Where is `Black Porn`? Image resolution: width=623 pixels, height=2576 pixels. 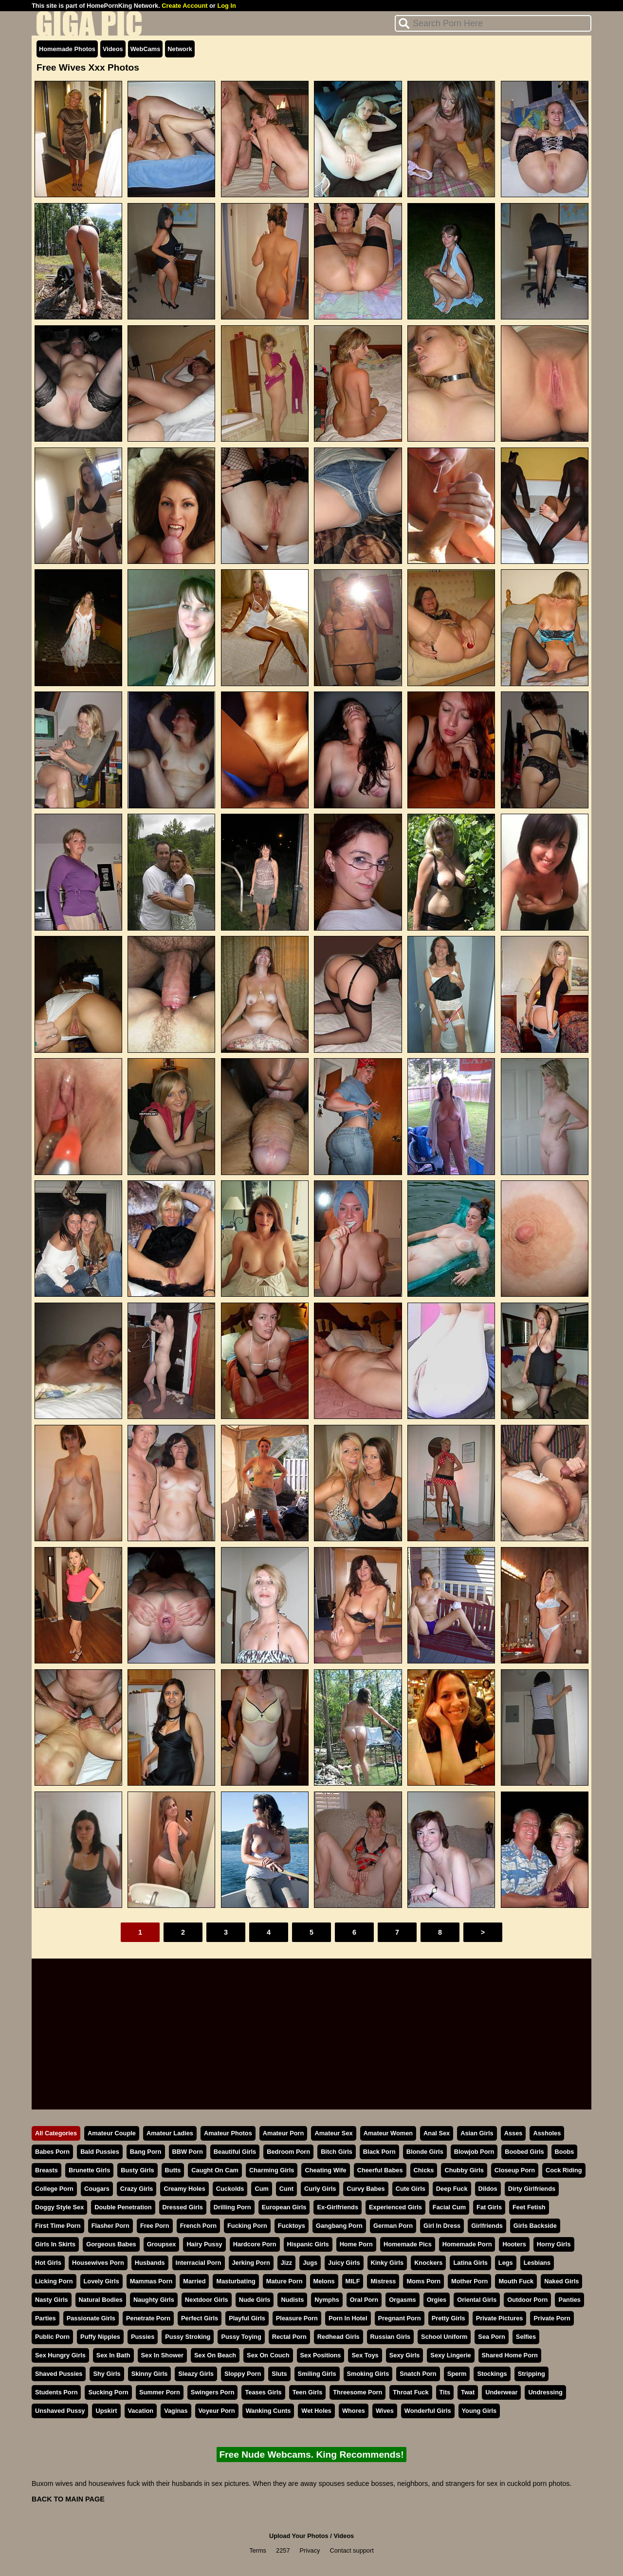
Black Porn is located at coordinates (379, 2151).